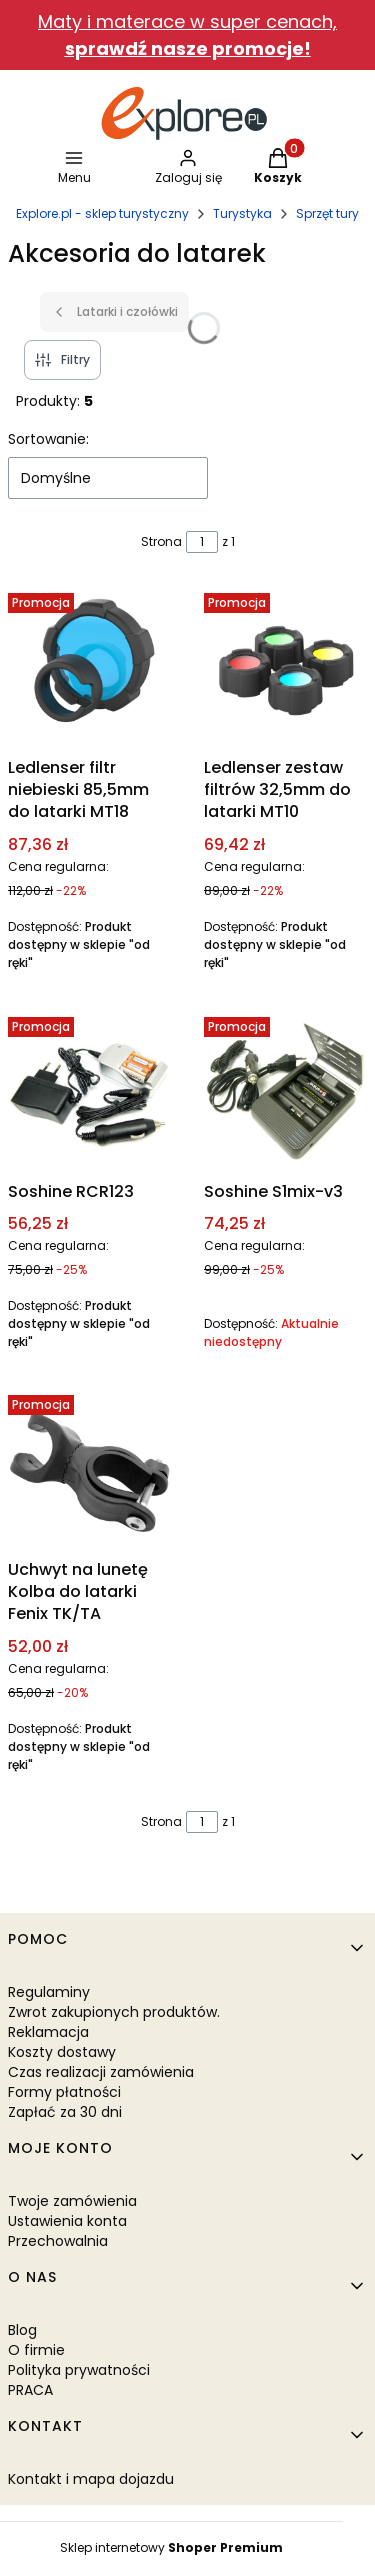 The width and height of the screenshot is (375, 2574). What do you see at coordinates (242, 213) in the screenshot?
I see `Turystyka` at bounding box center [242, 213].